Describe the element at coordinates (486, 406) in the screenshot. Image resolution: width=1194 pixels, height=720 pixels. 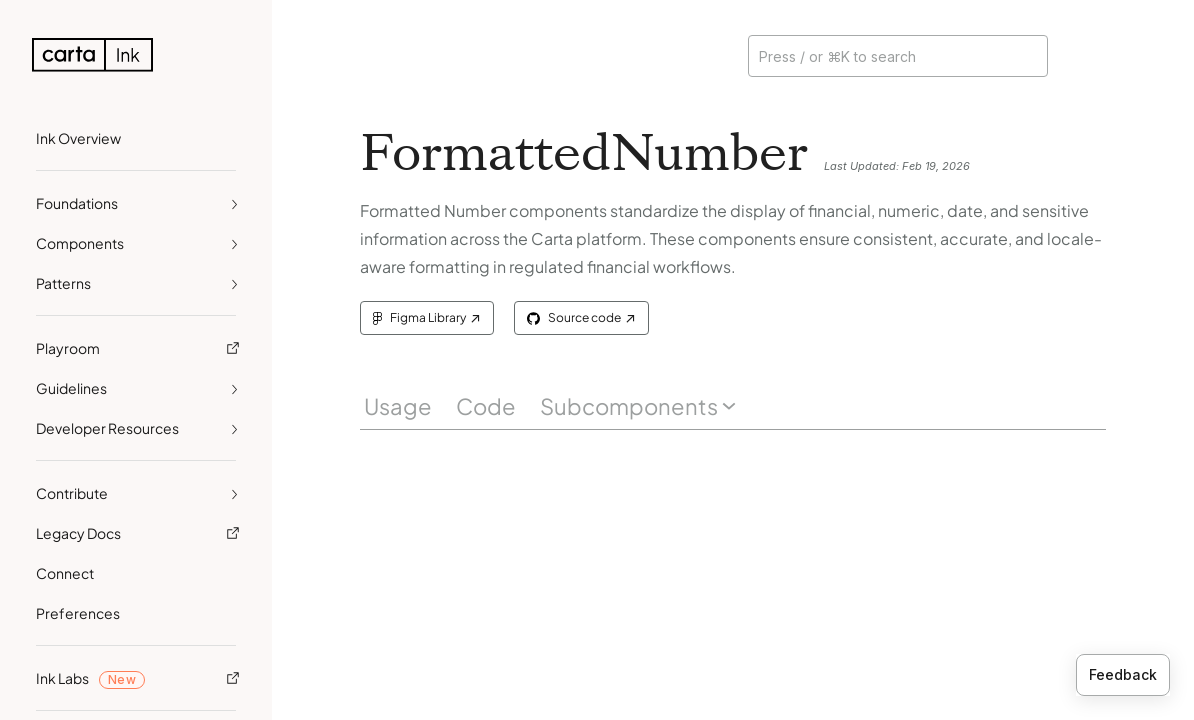
I see `Code` at that location.